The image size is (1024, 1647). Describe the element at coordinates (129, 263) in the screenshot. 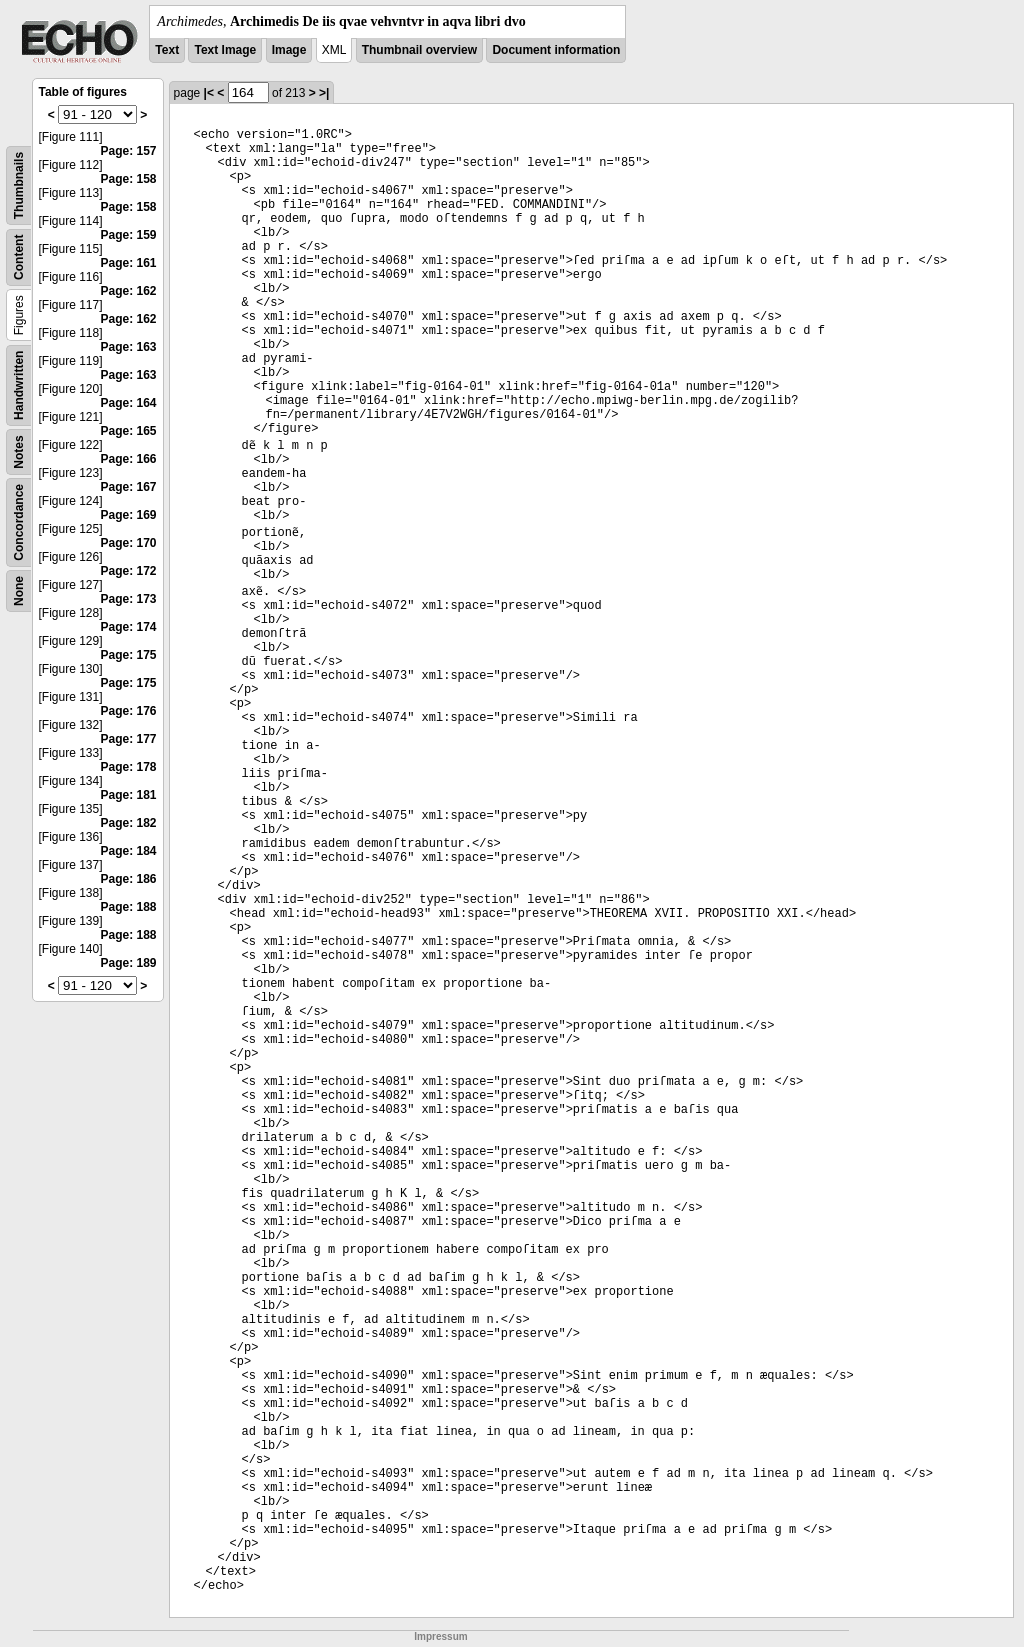

I see `Page: 161` at that location.